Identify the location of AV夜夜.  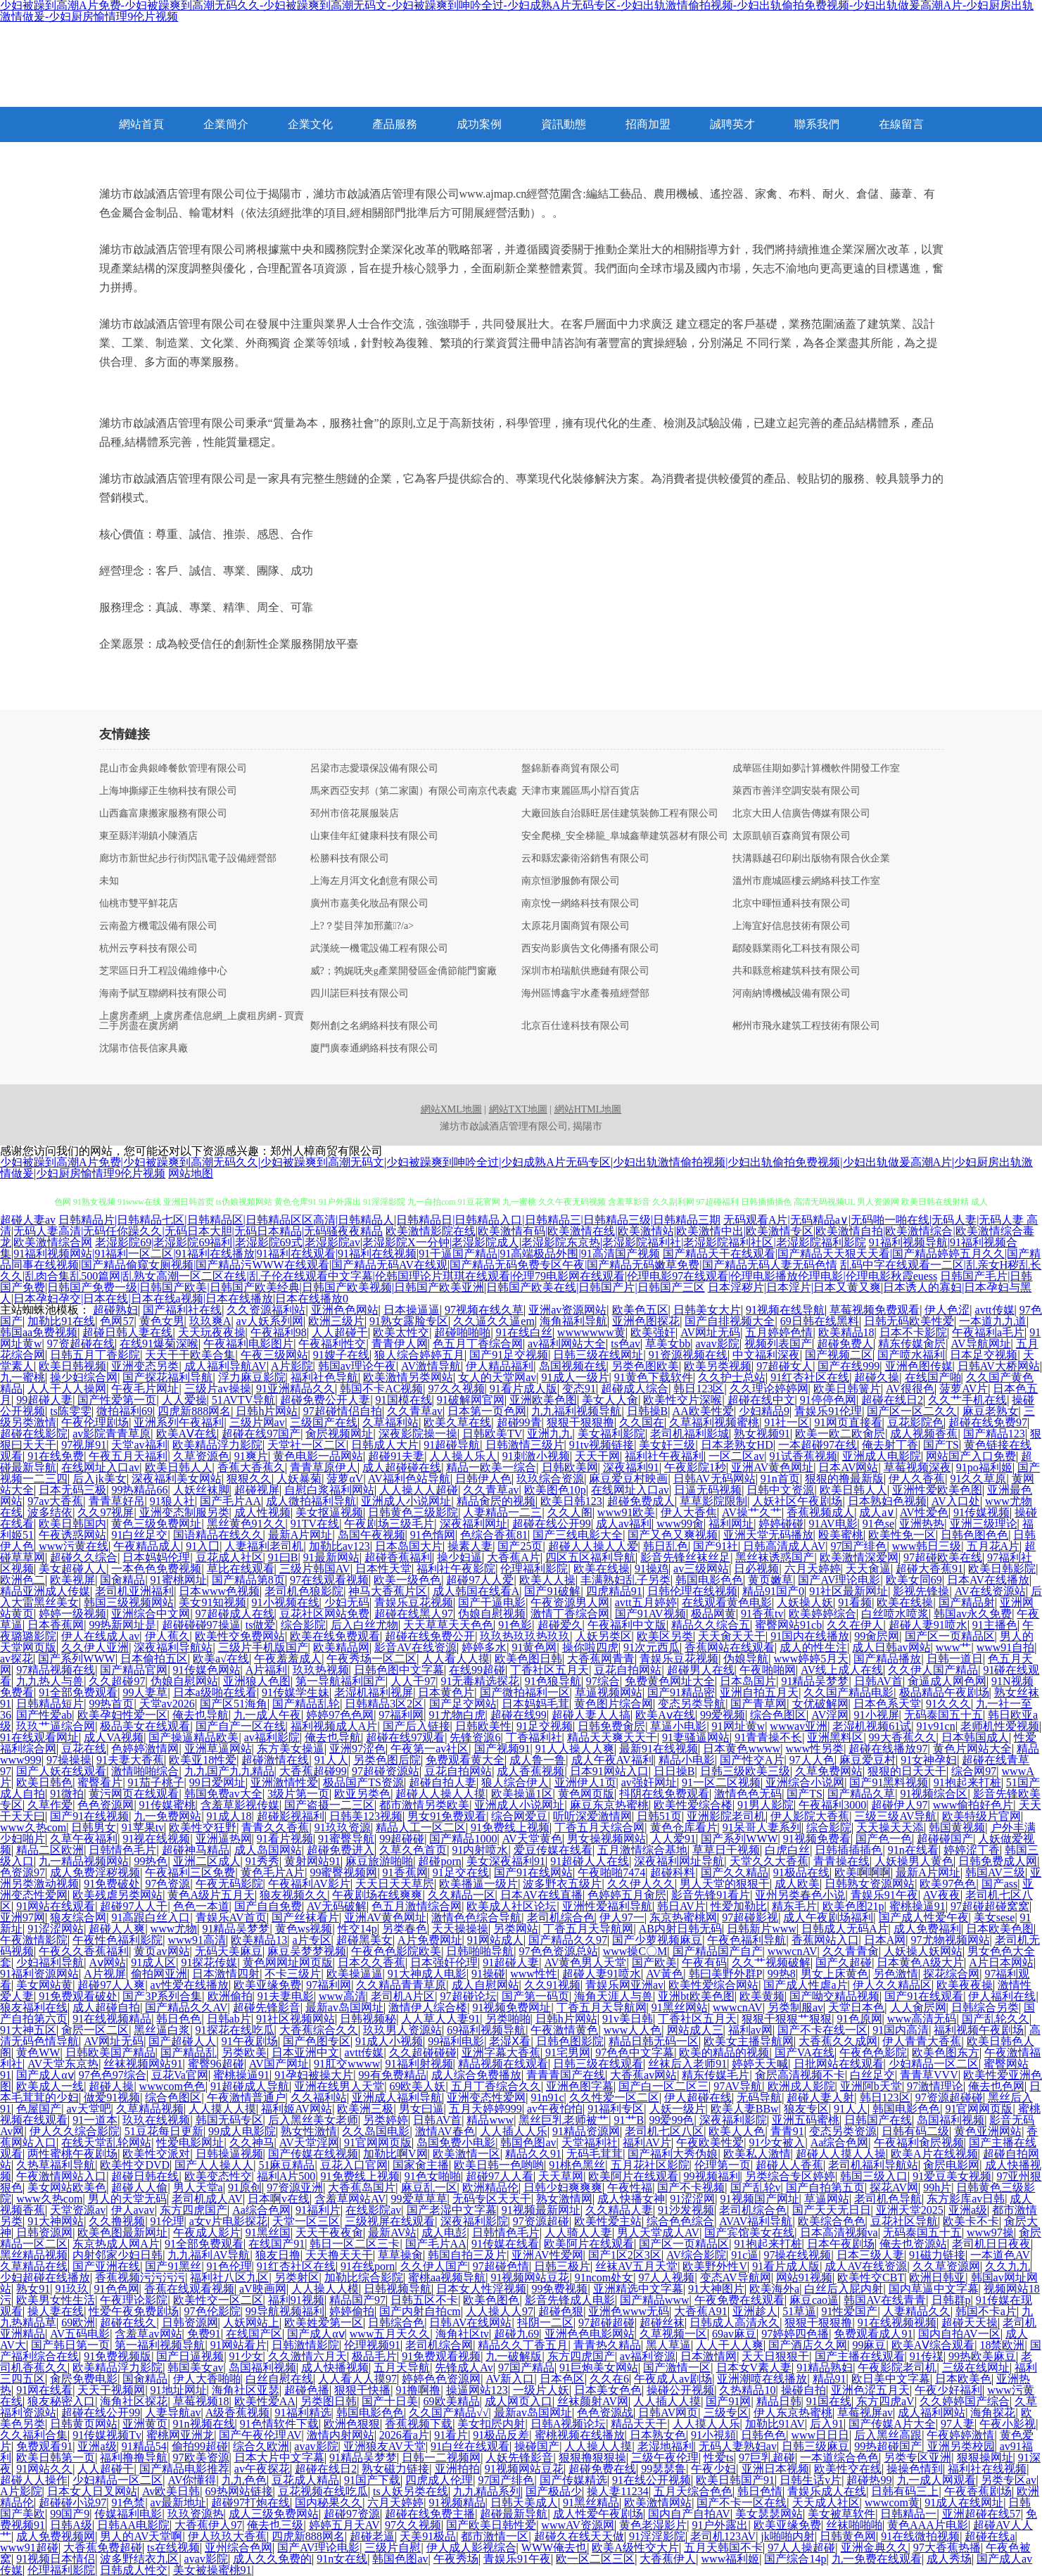
(941, 1895).